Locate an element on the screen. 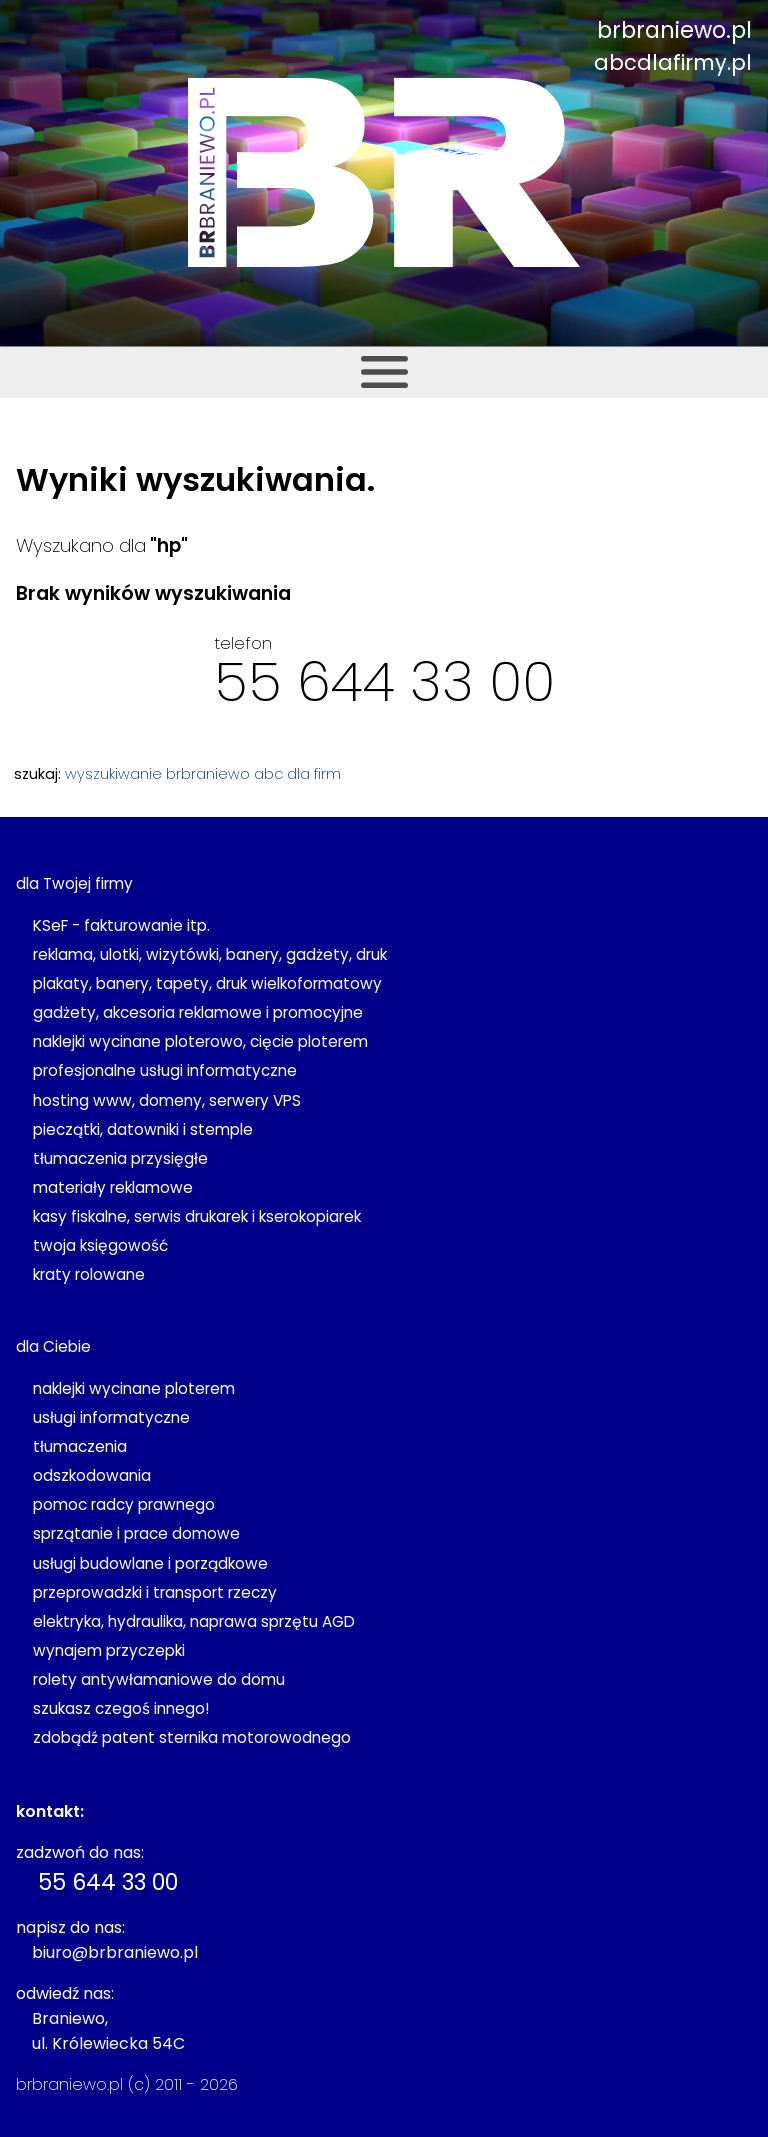  szukasz czegoś innego! is located at coordinates (121, 1708).